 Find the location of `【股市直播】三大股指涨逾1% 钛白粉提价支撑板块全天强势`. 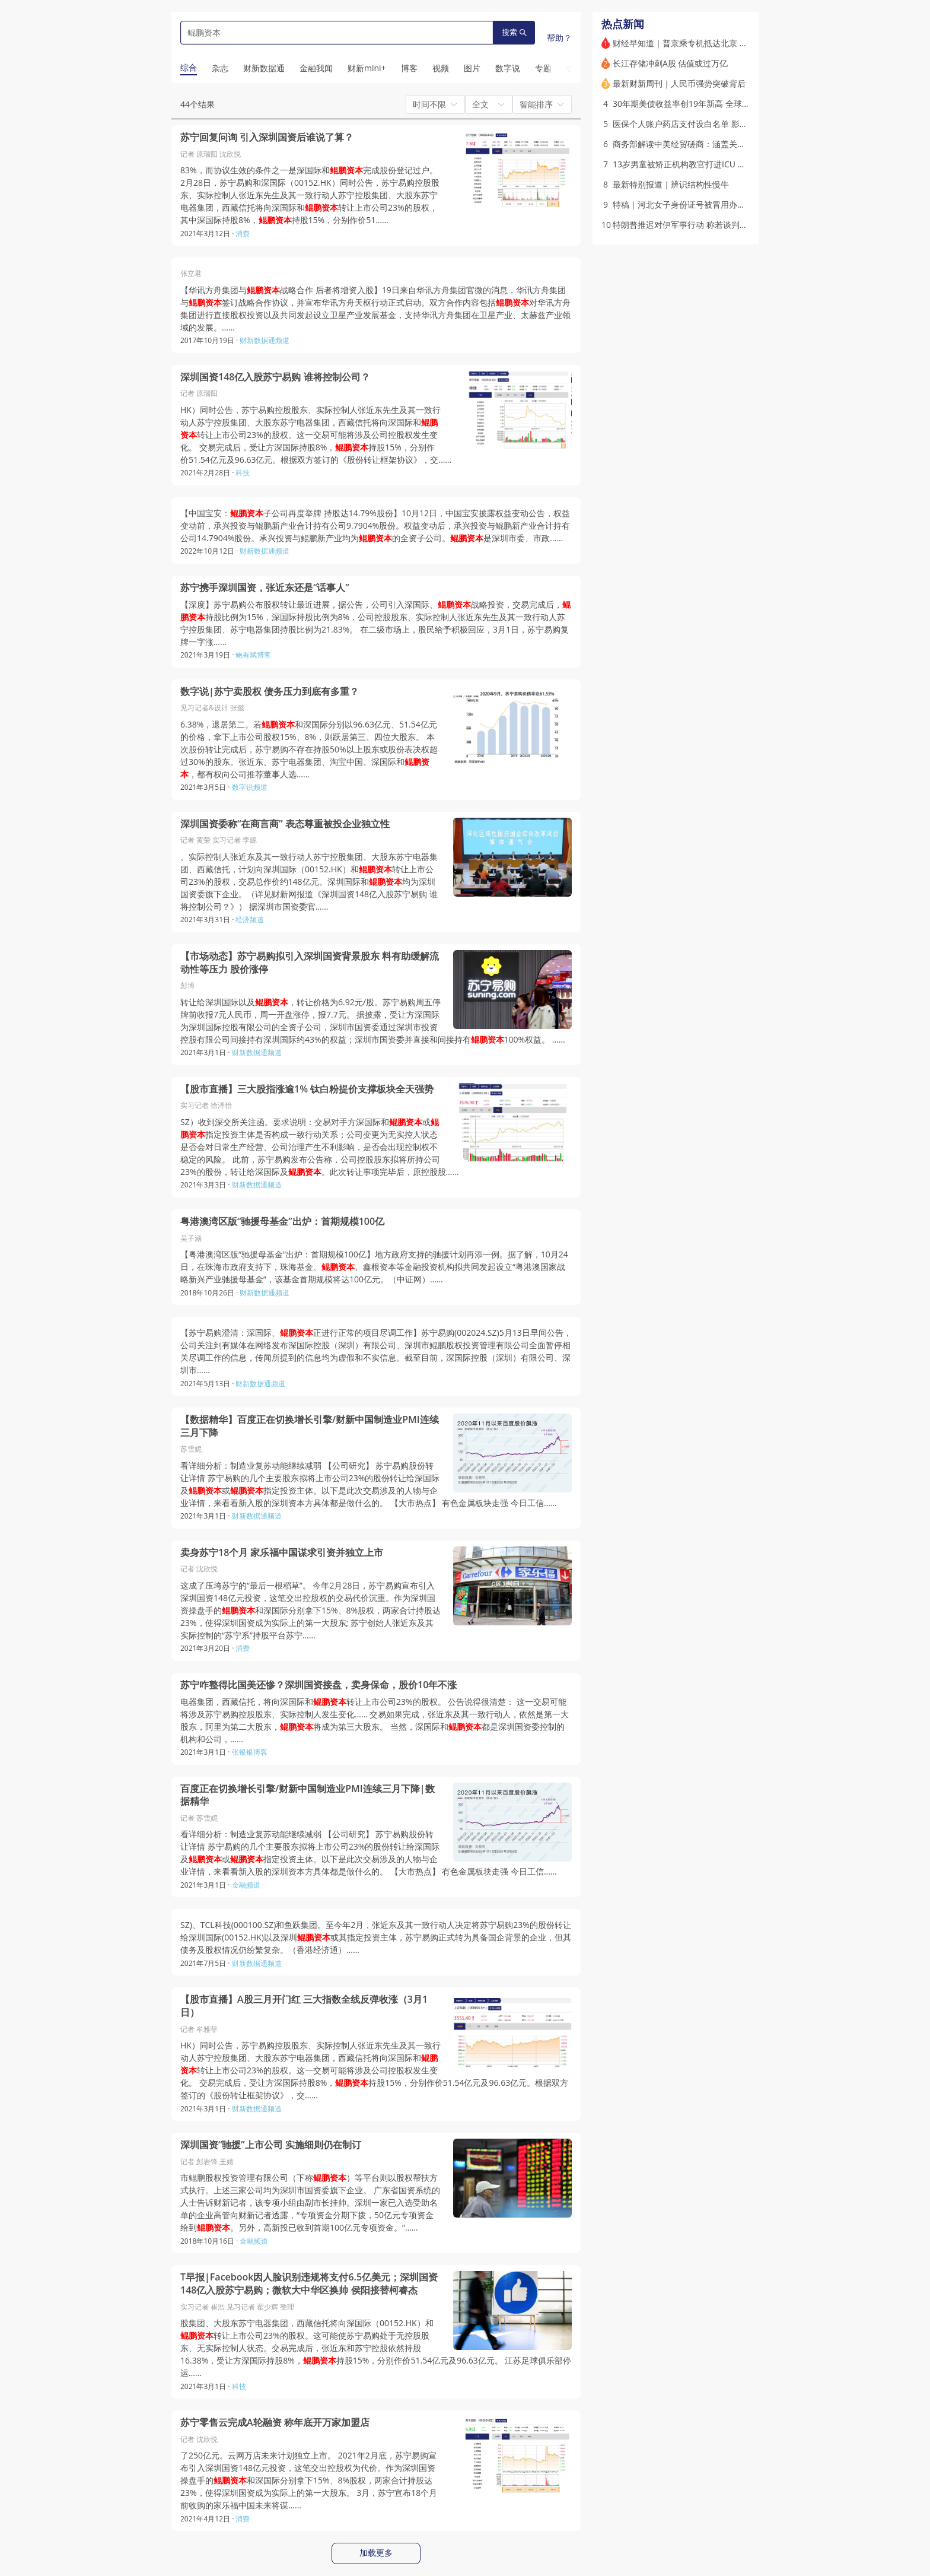

【股市直播】三大股指涨逾1% 钛白粉提价支撑板块全天强势 is located at coordinates (307, 1089).